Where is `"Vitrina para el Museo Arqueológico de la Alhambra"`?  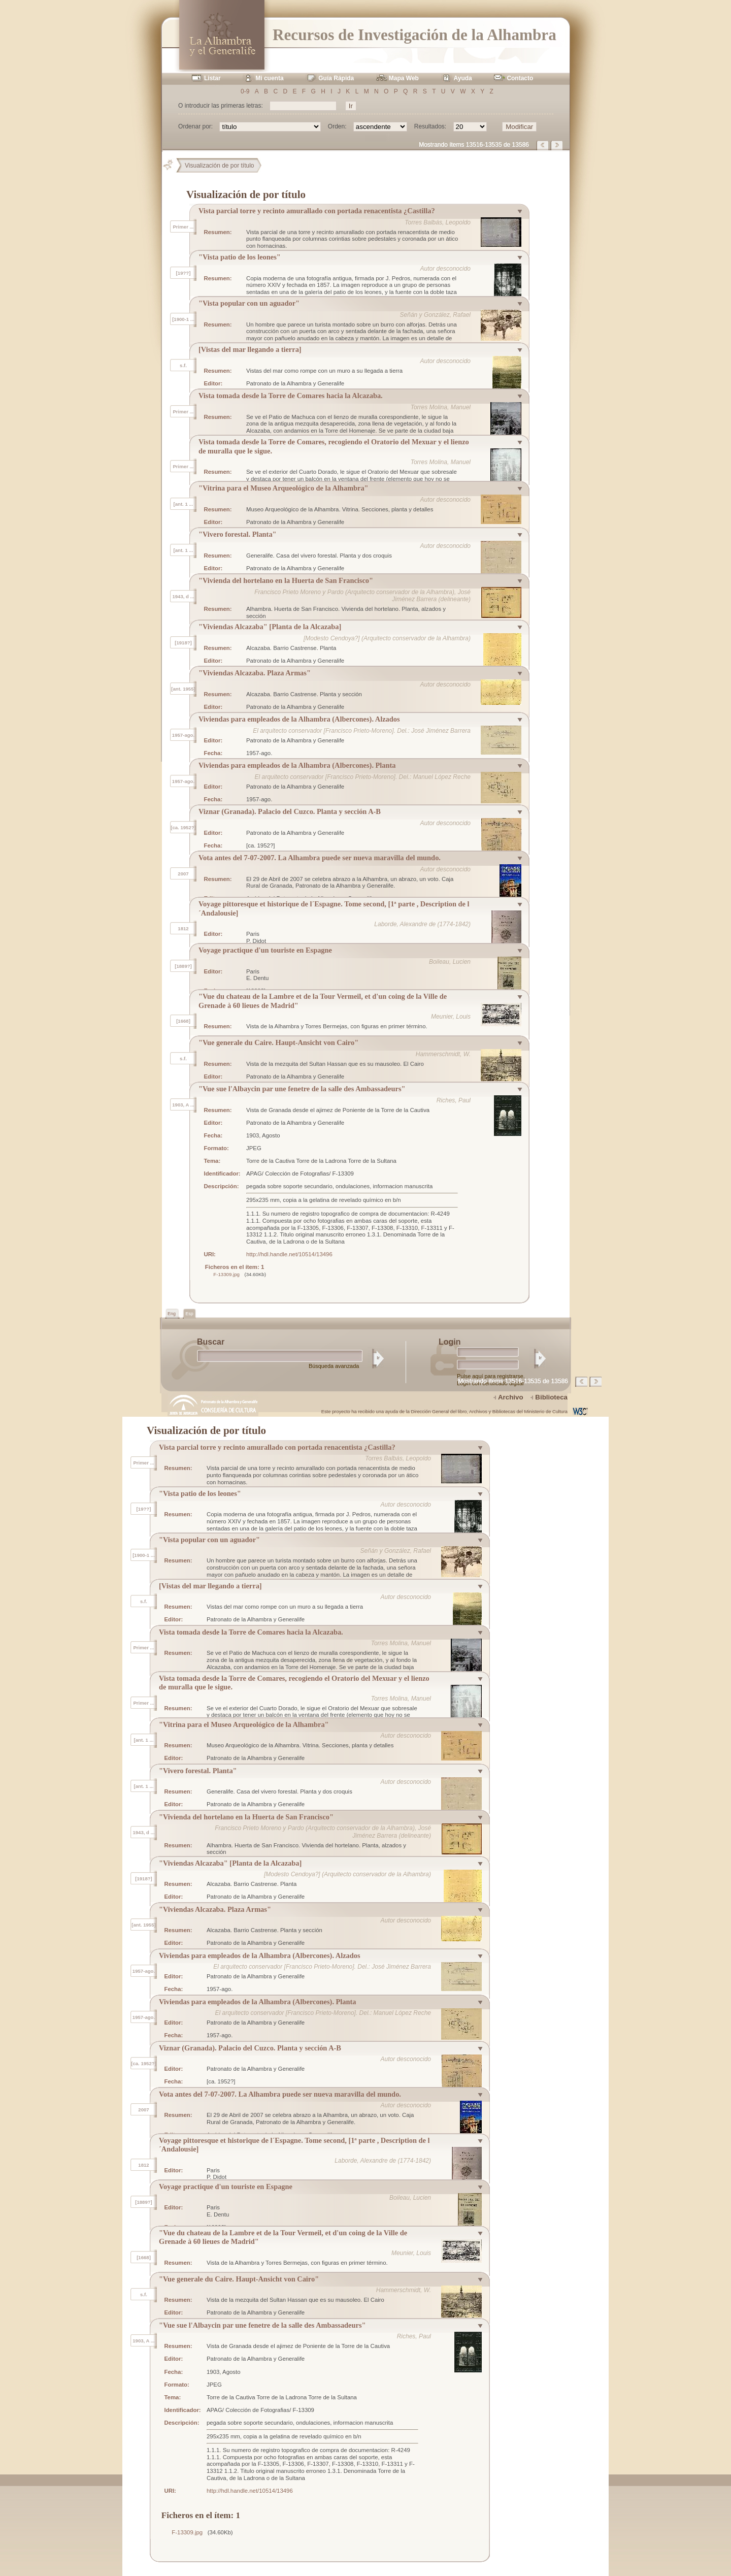
"Vitrina para el Museo Arqueológico de la Alhambra" is located at coordinates (283, 488).